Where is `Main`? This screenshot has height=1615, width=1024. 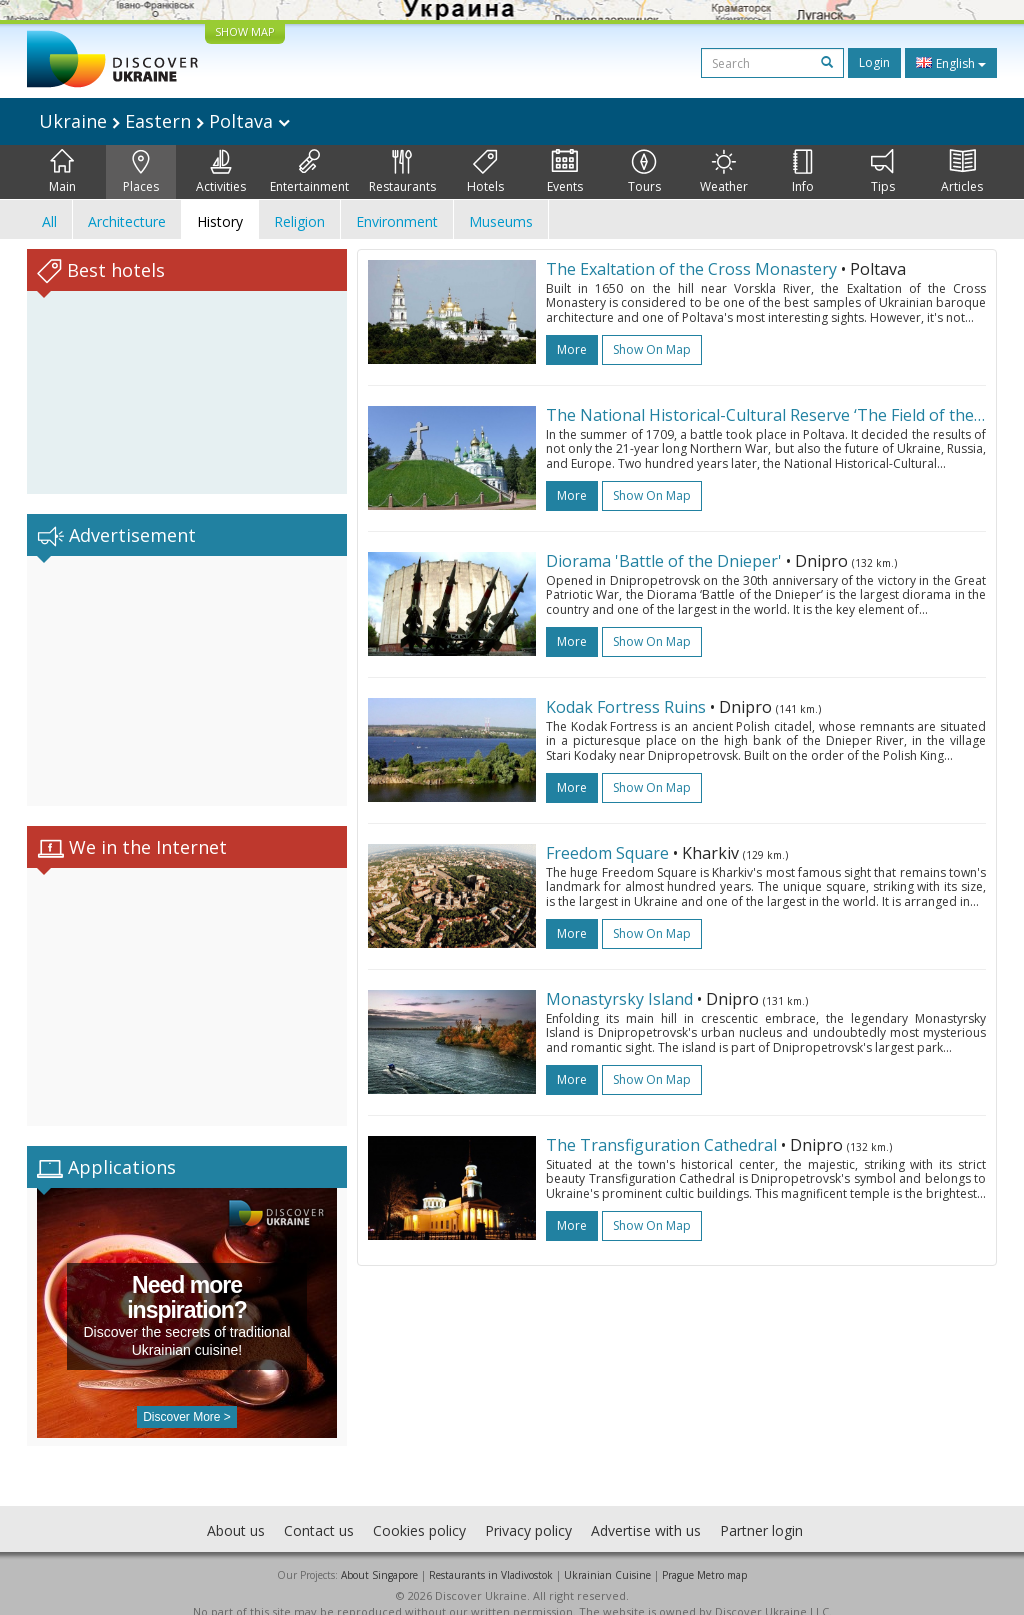 Main is located at coordinates (62, 172).